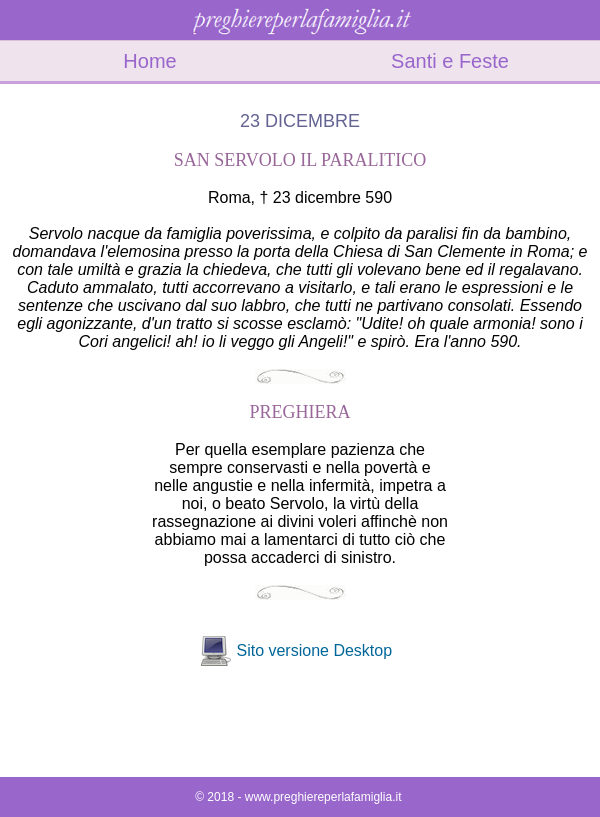  I want to click on Santi e Feste, so click(450, 61).